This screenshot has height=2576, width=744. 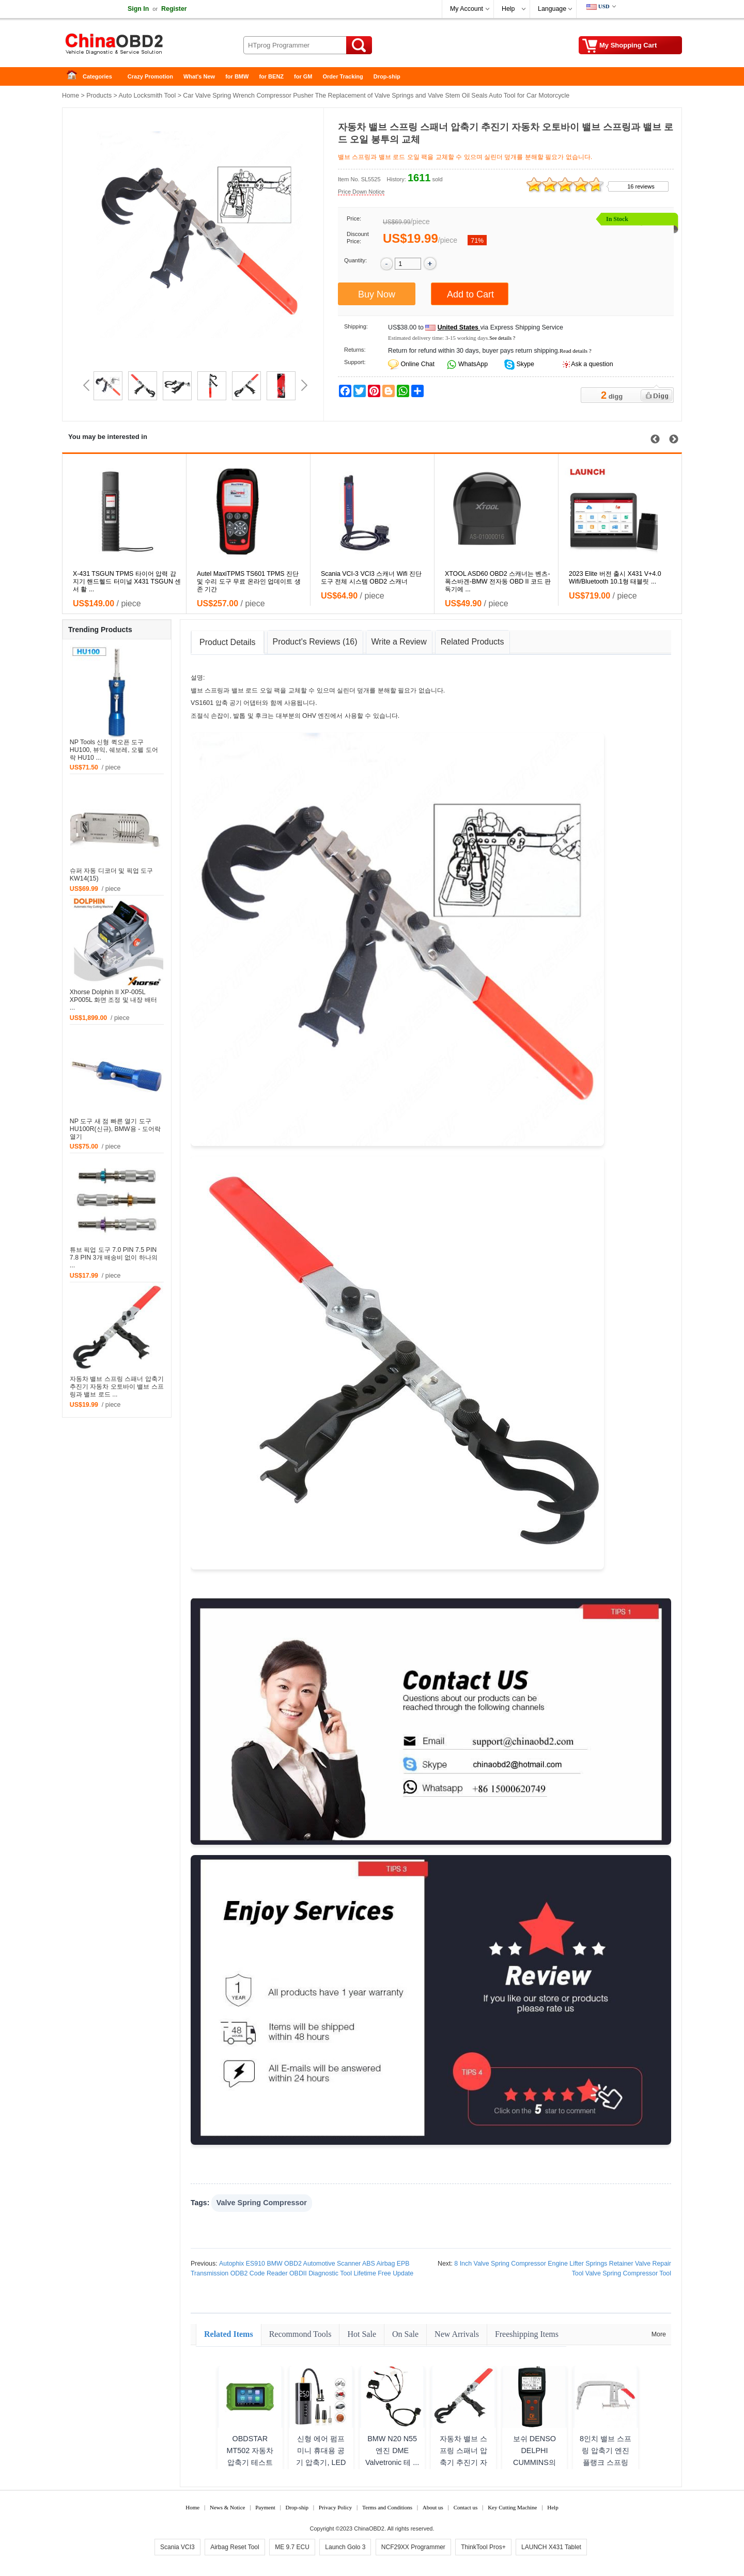 I want to click on Ask a question, so click(x=592, y=364).